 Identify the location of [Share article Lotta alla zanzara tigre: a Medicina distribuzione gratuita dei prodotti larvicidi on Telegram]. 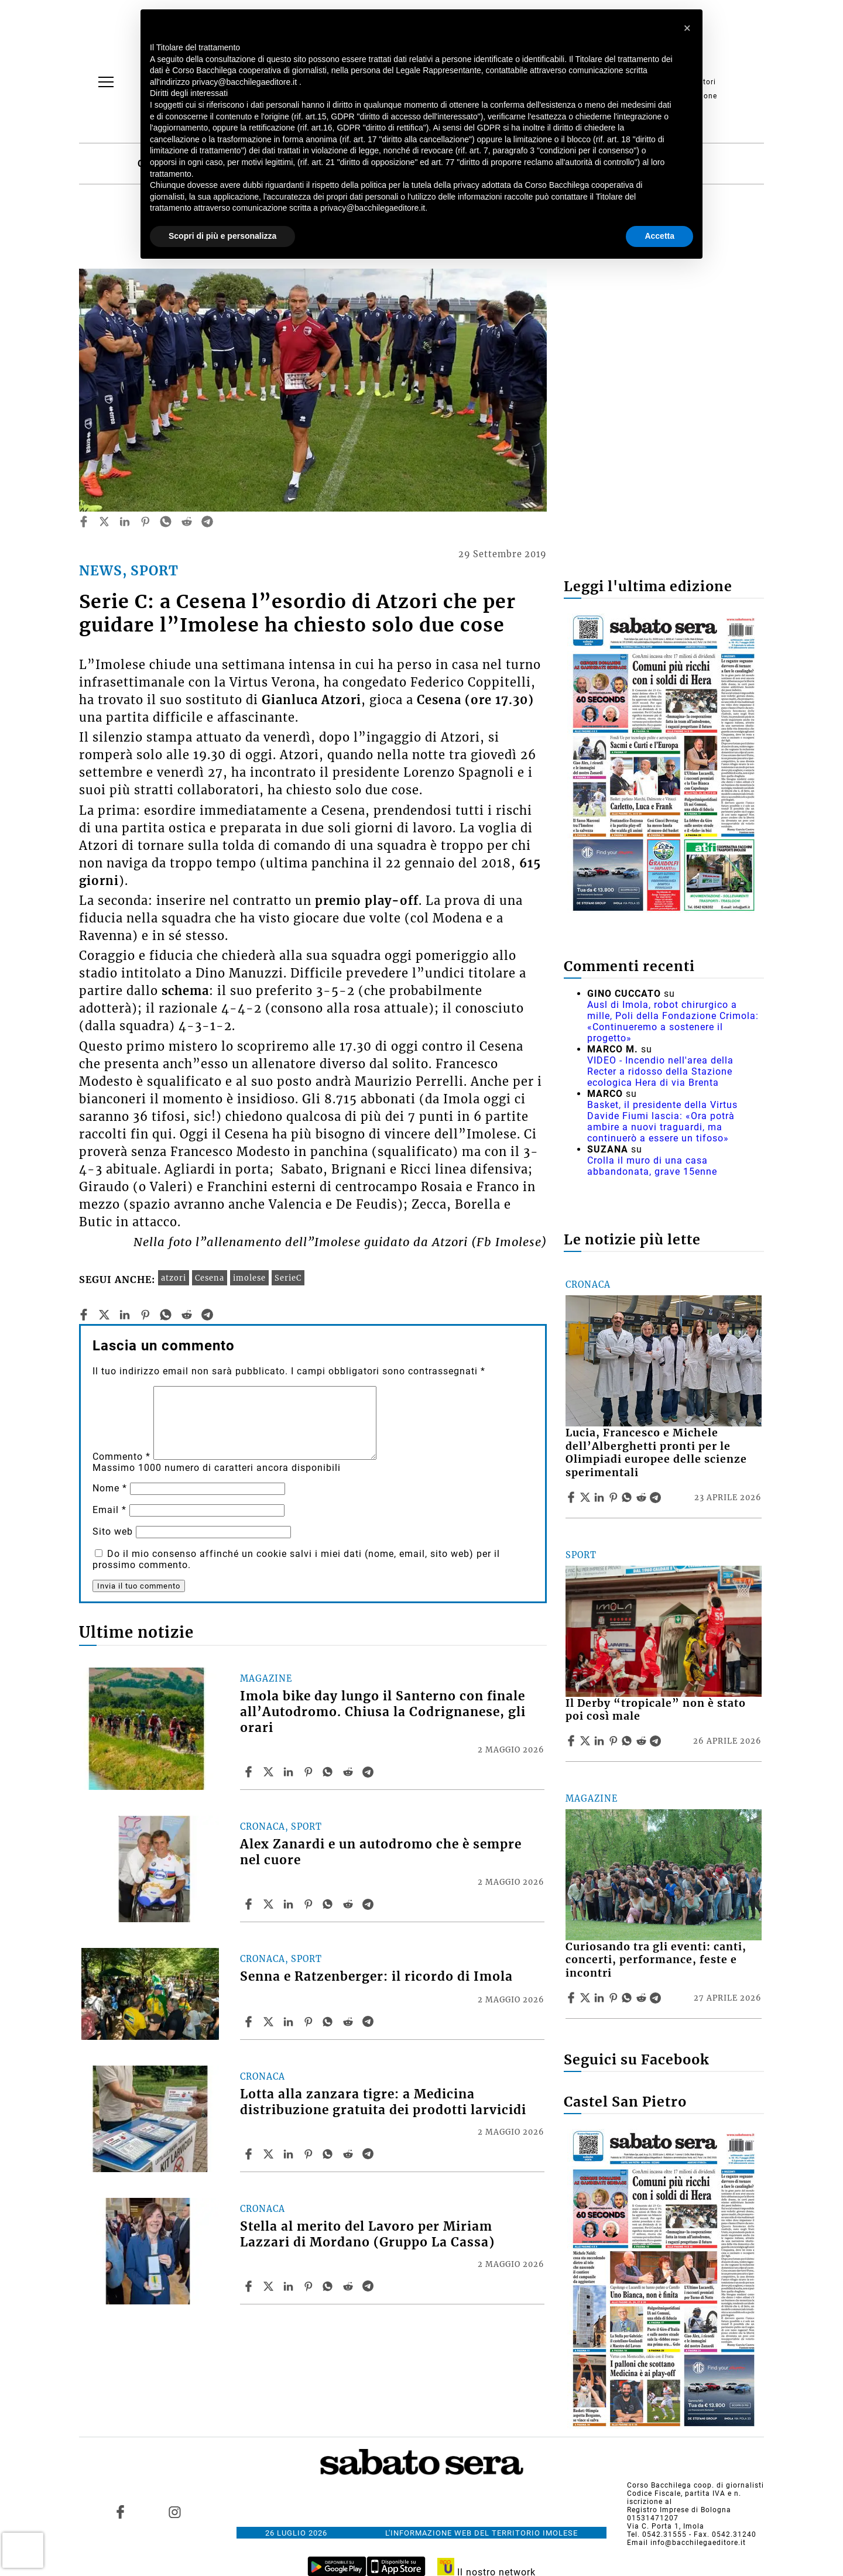
(369, 2154).